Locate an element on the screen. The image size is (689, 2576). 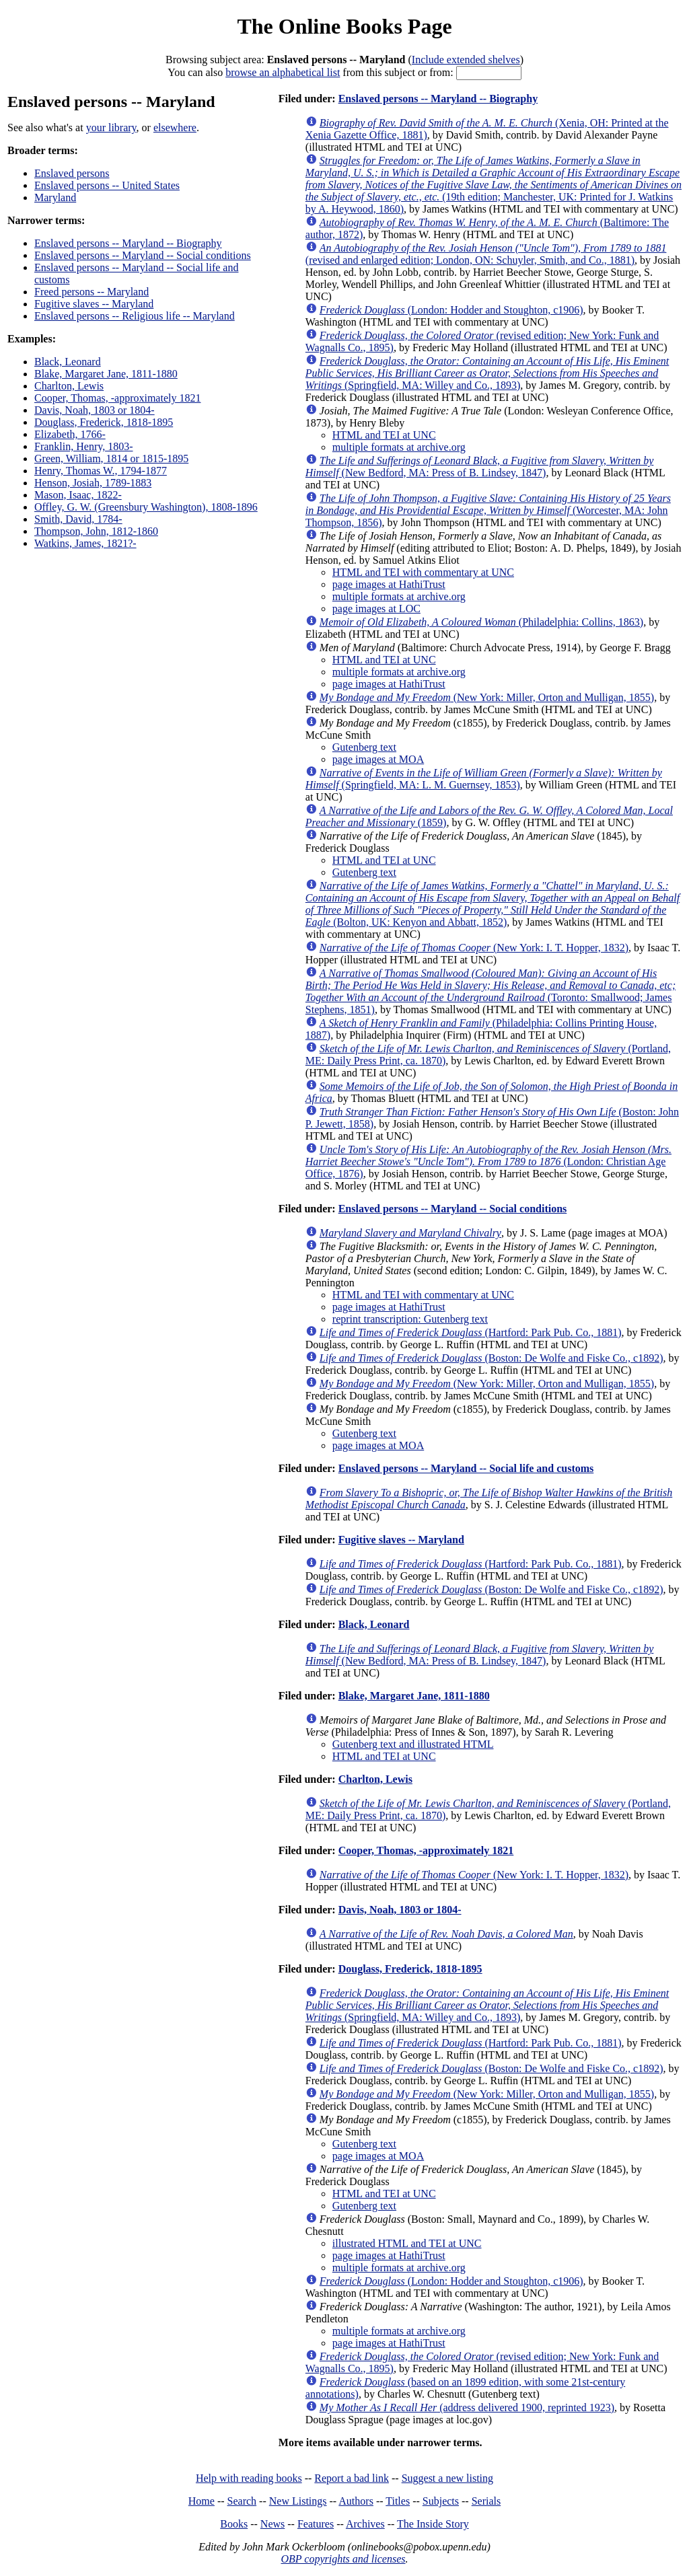
Suggest a new listing is located at coordinates (447, 2478).